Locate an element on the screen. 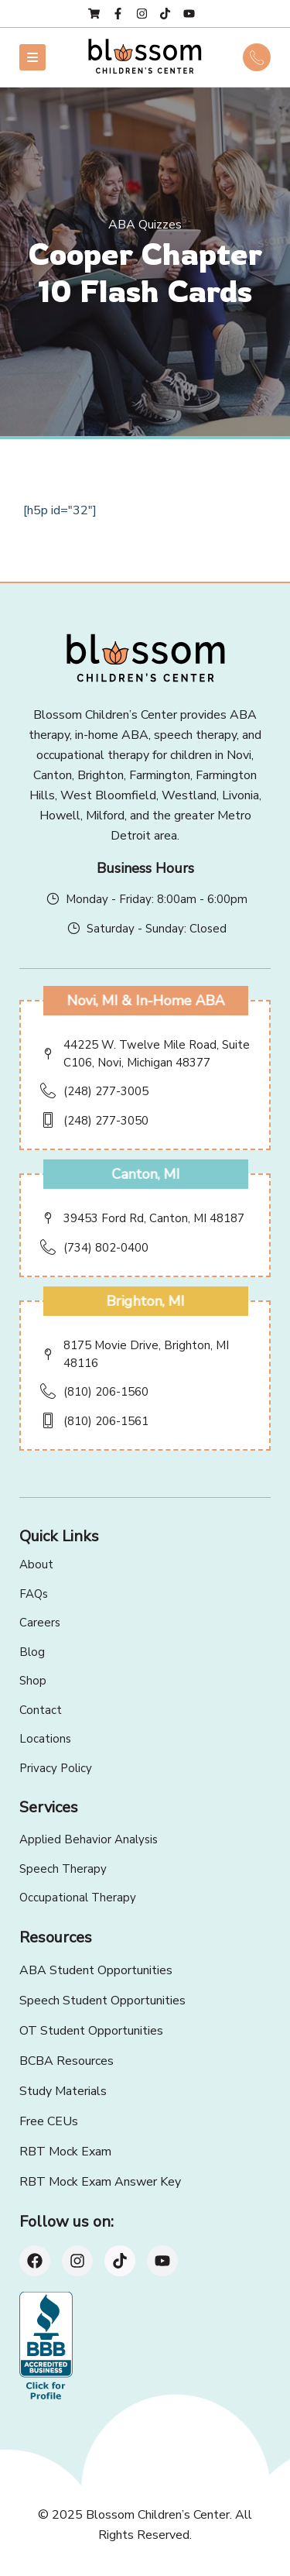 This screenshot has height=2576, width=290. Canton, MI is located at coordinates (145, 1174).